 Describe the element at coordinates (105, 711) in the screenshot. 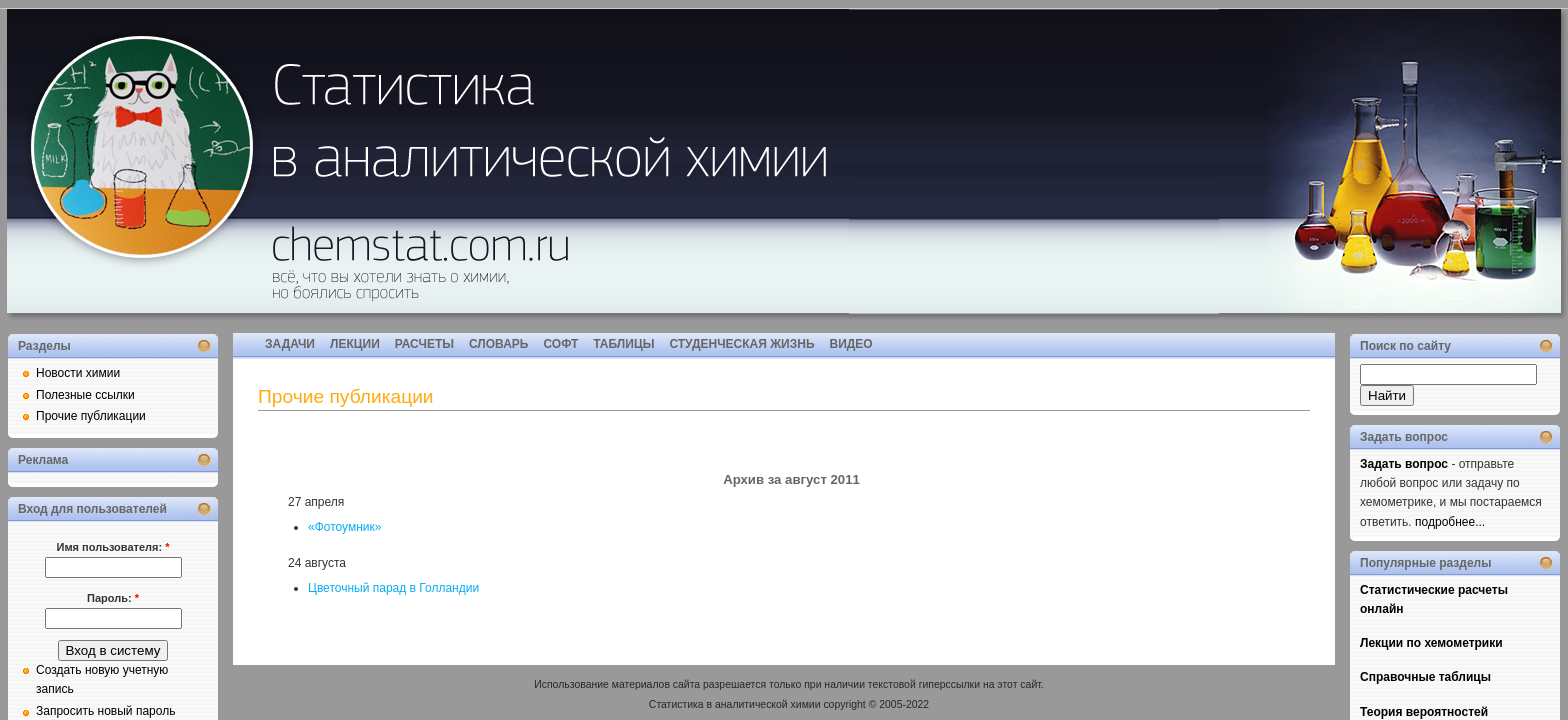

I see `Запросить новый пароль` at that location.